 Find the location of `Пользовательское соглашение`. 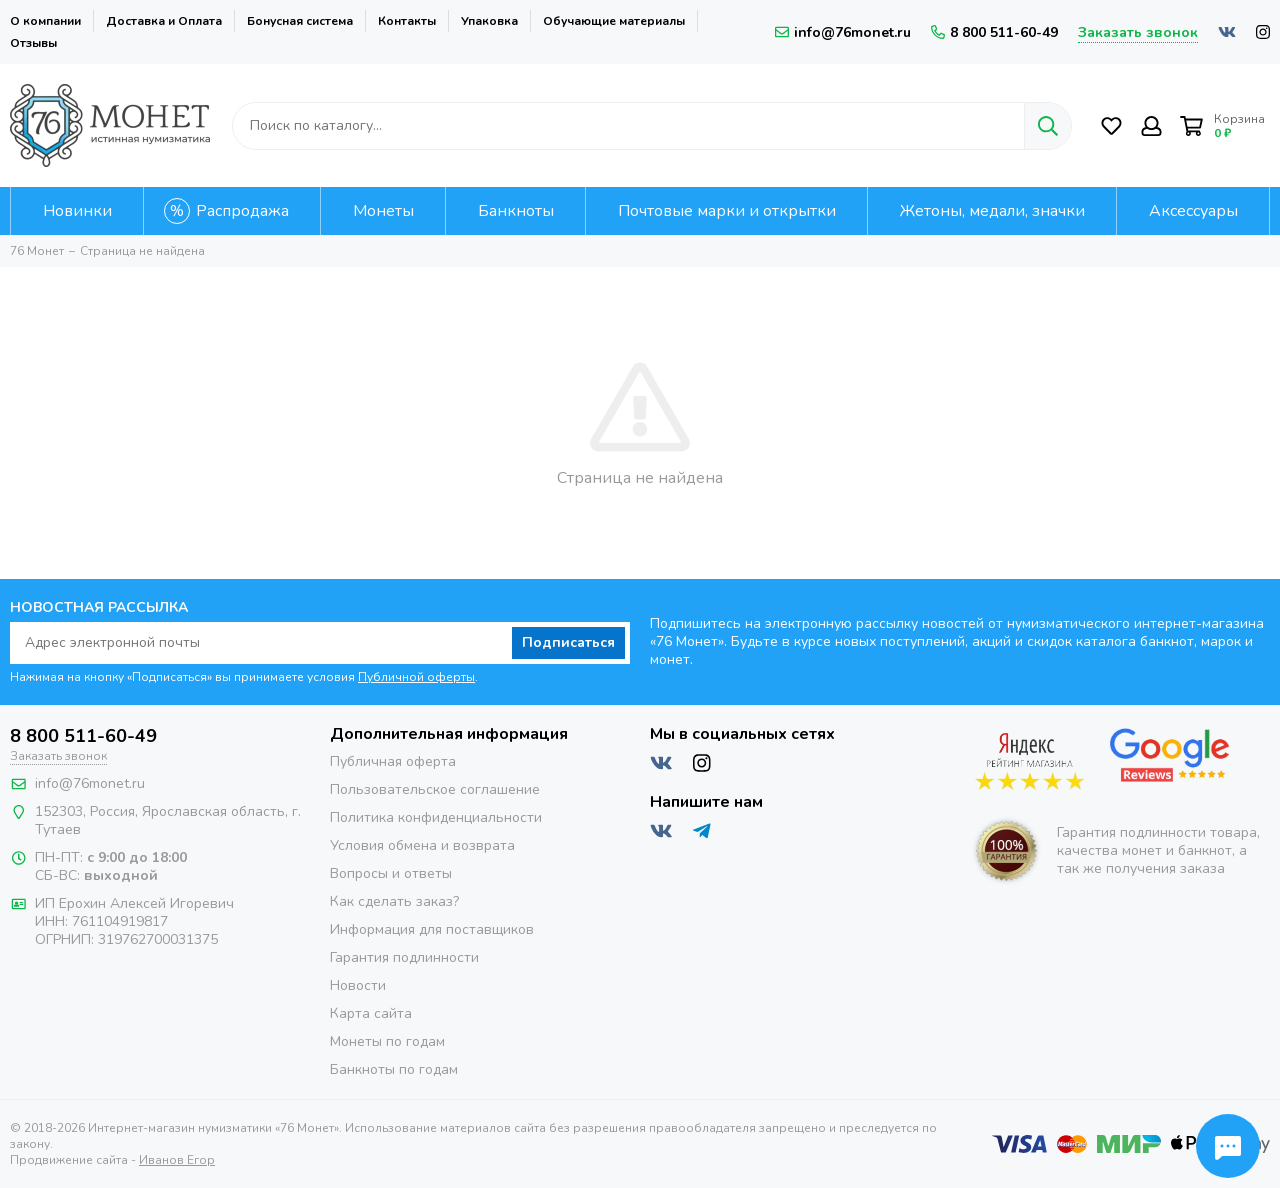

Пользовательское соглашение is located at coordinates (435, 789).